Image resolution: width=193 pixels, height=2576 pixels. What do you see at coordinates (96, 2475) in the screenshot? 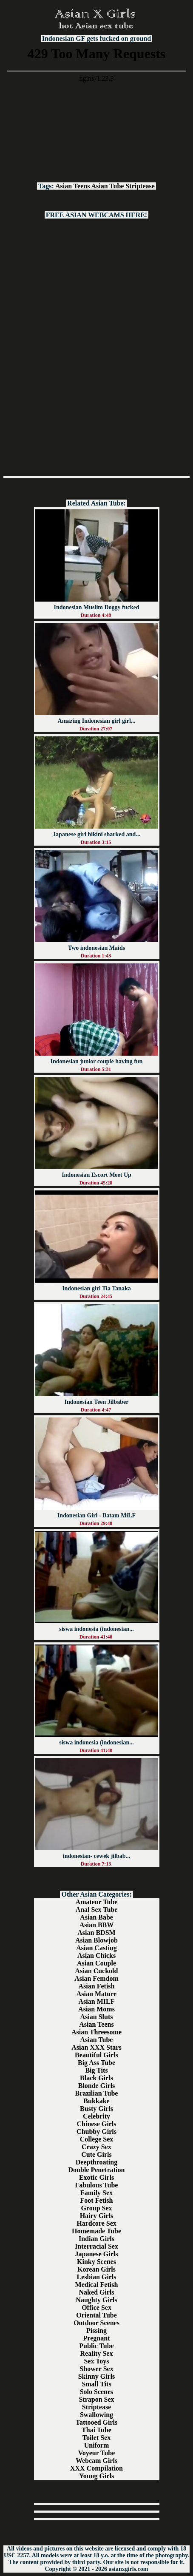
I see `Young Girls` at bounding box center [96, 2475].